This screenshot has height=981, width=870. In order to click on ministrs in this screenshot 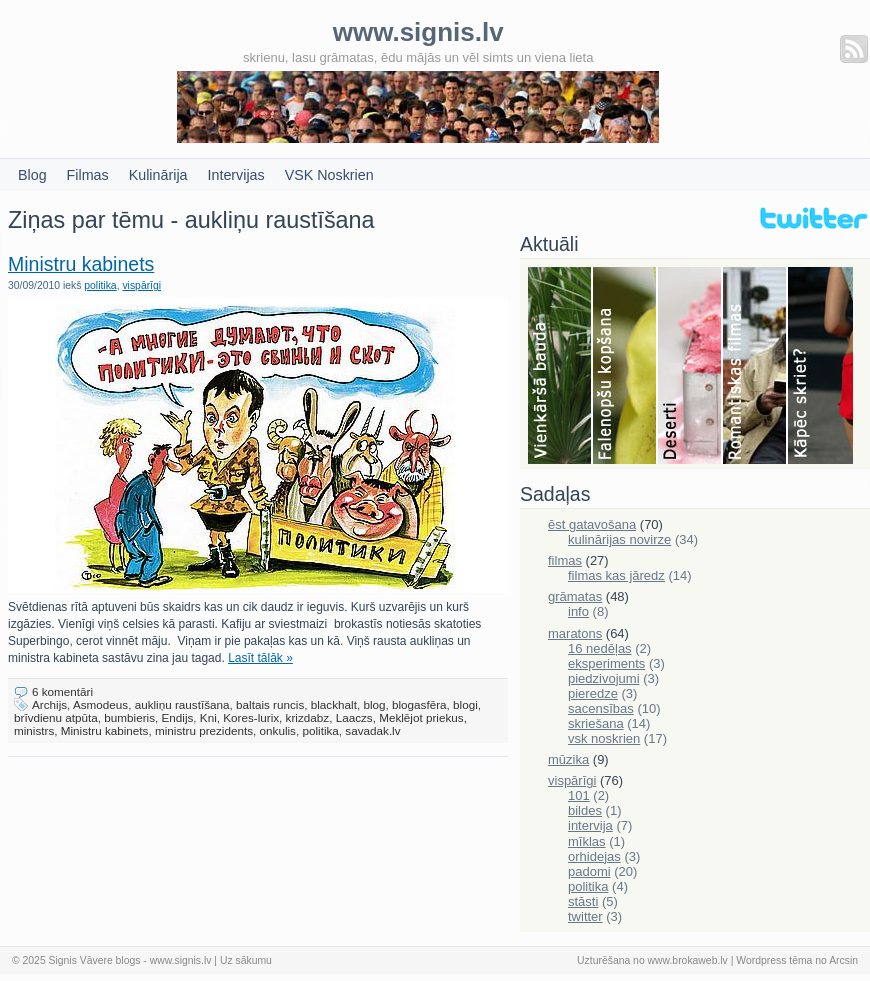, I will do `click(34, 730)`.